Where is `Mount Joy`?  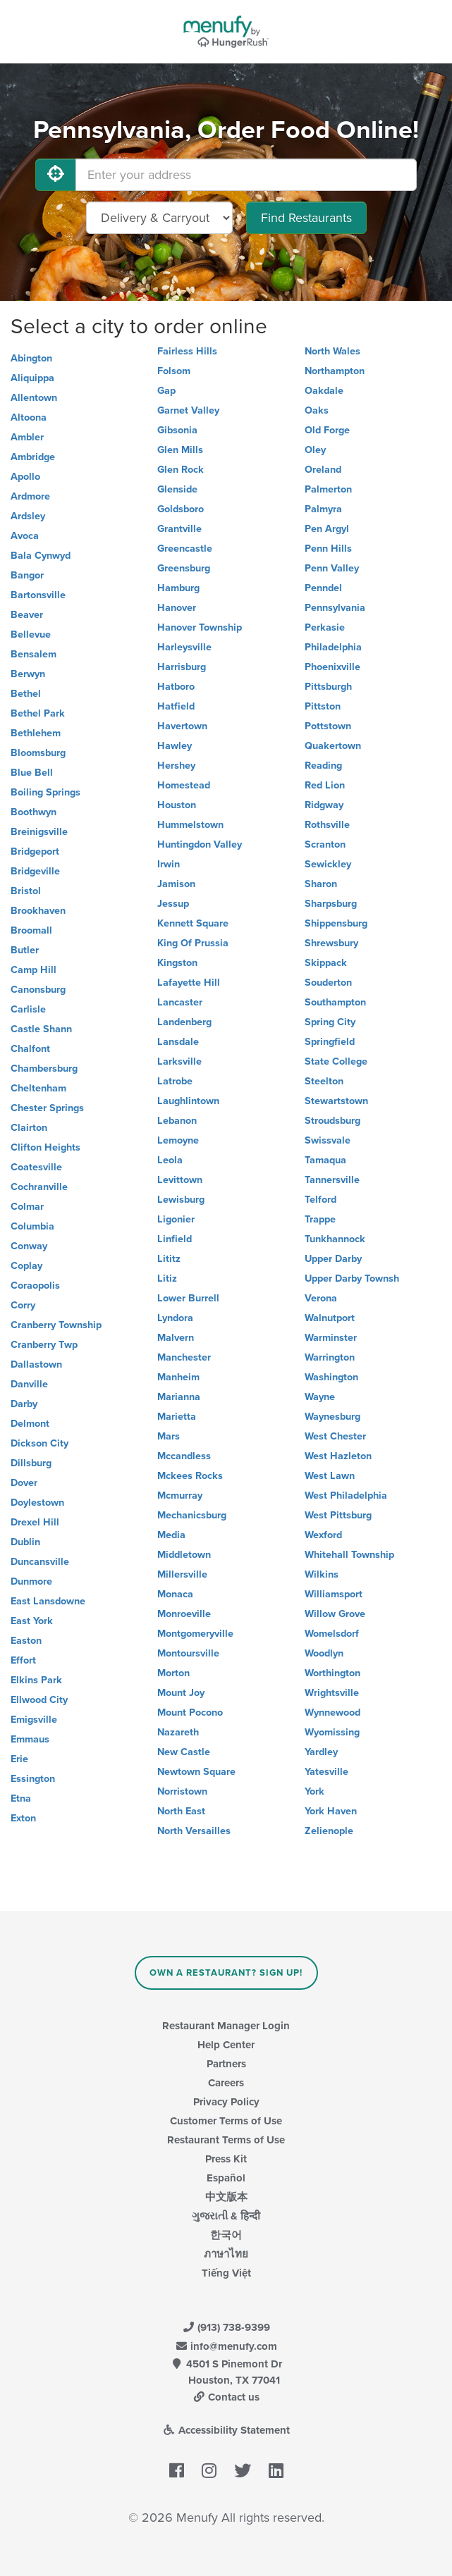 Mount Joy is located at coordinates (180, 1693).